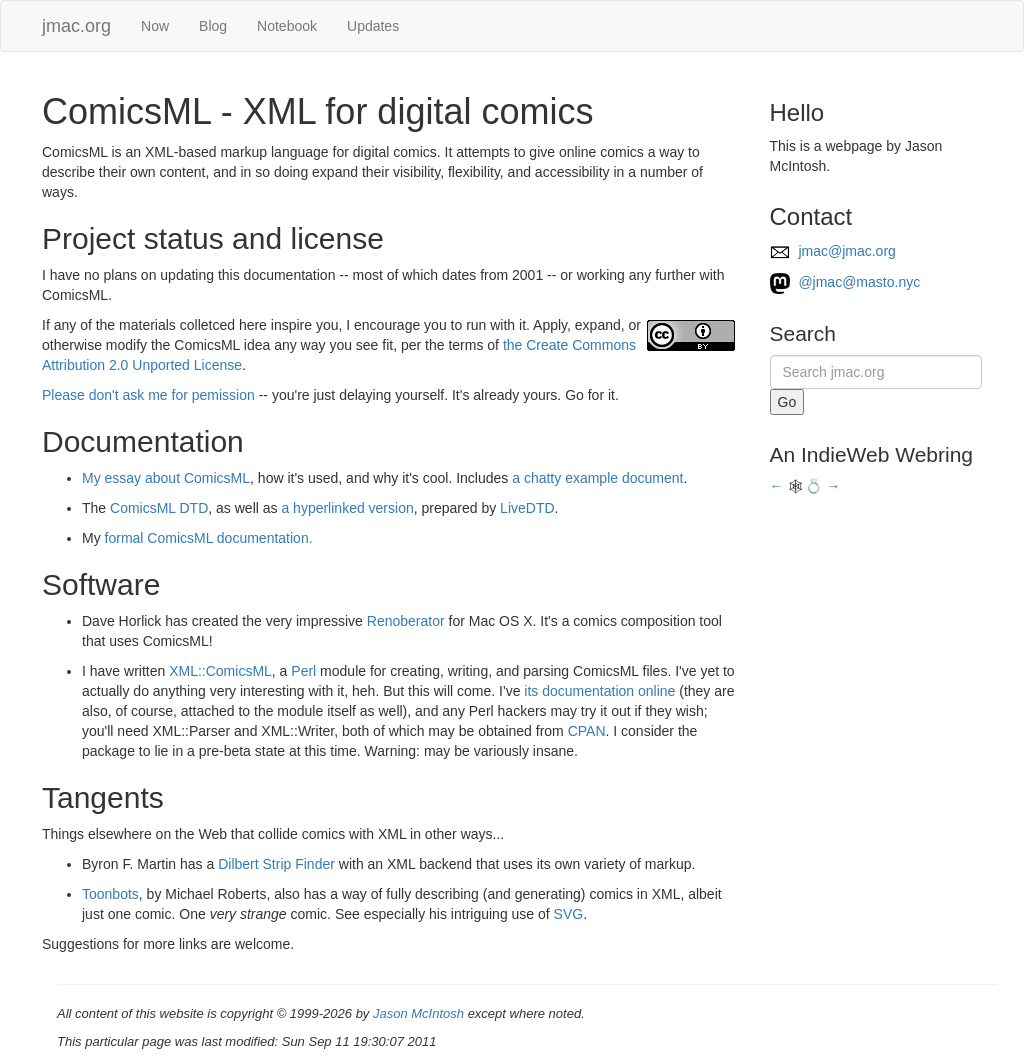  I want to click on CPAN, so click(587, 731).